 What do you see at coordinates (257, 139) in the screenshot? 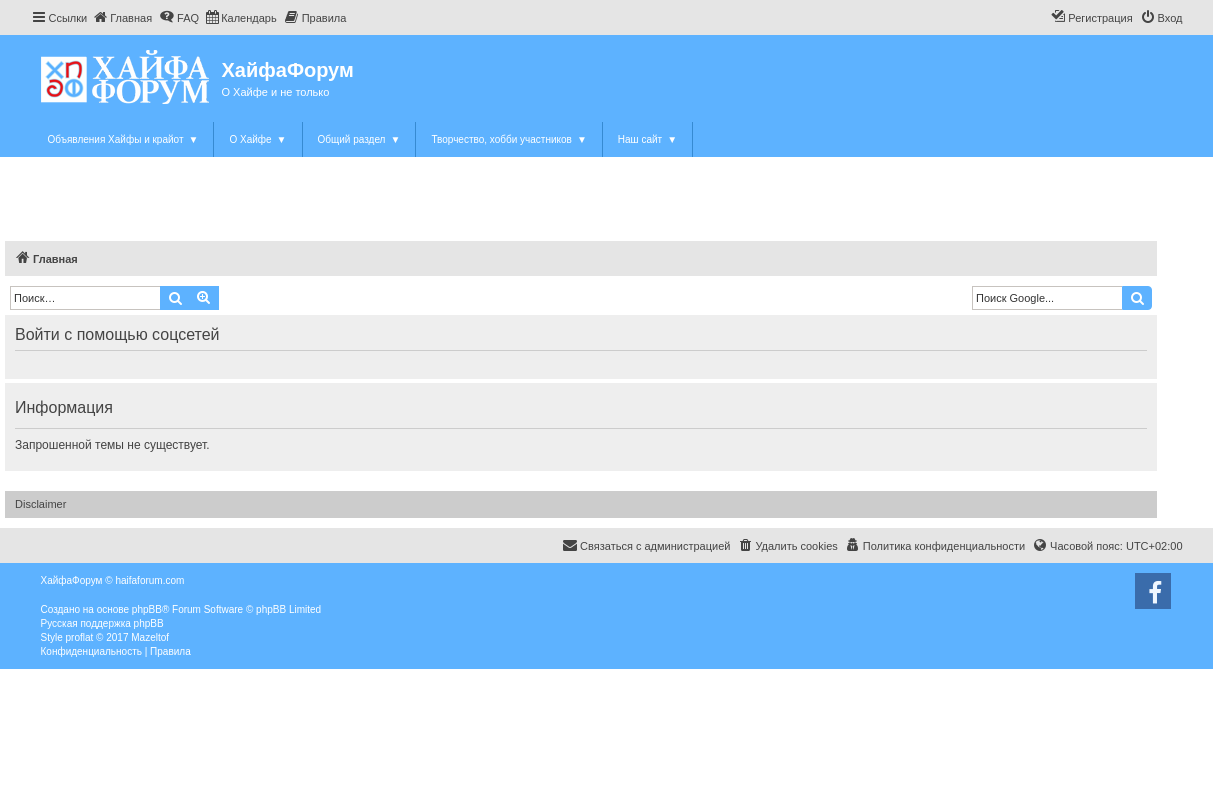
I see `О Хайфе` at bounding box center [257, 139].